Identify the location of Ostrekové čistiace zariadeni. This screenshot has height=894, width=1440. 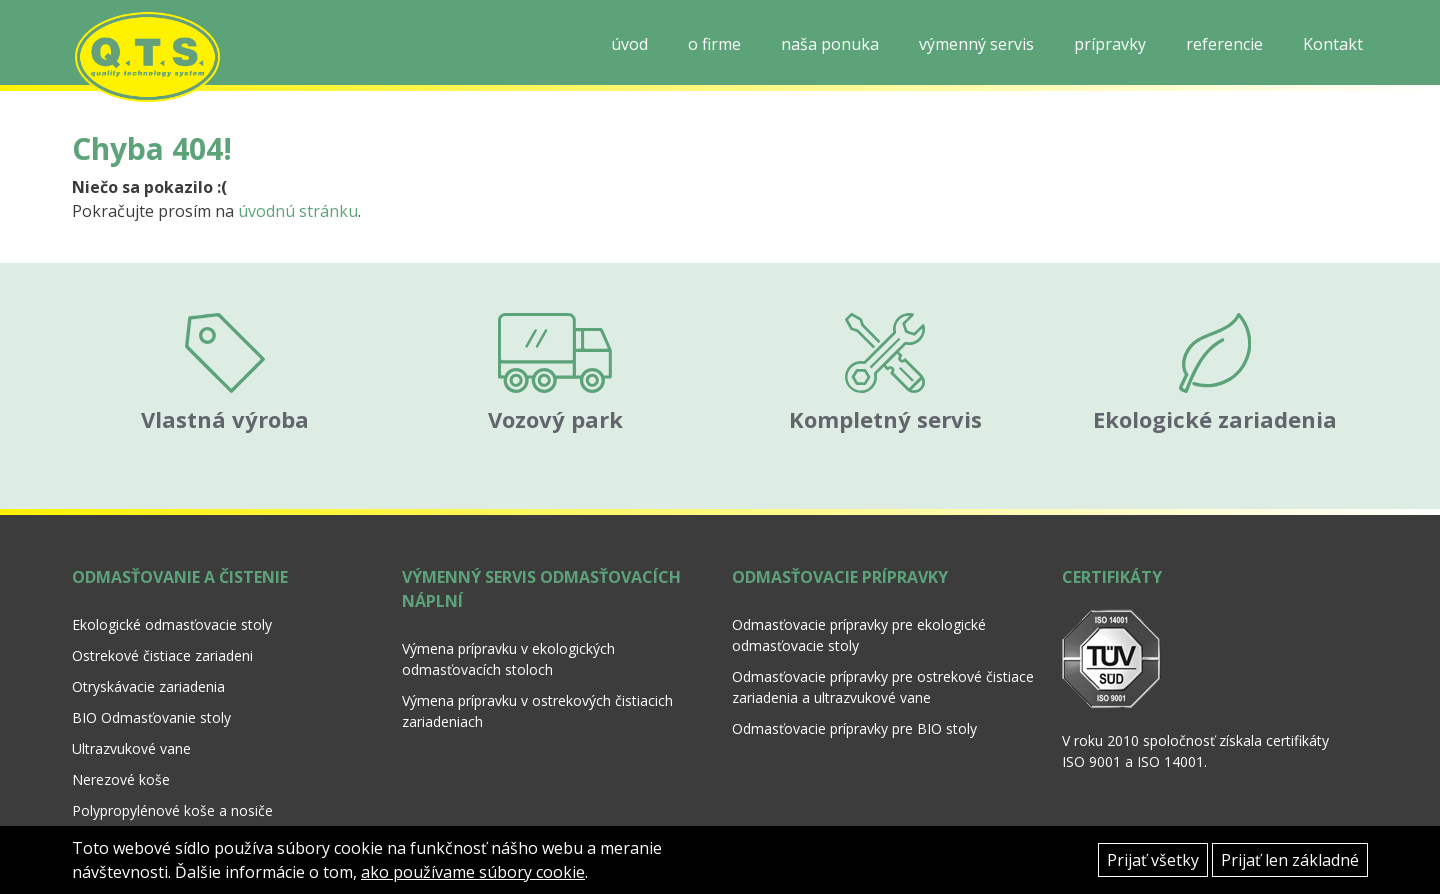
(162, 632).